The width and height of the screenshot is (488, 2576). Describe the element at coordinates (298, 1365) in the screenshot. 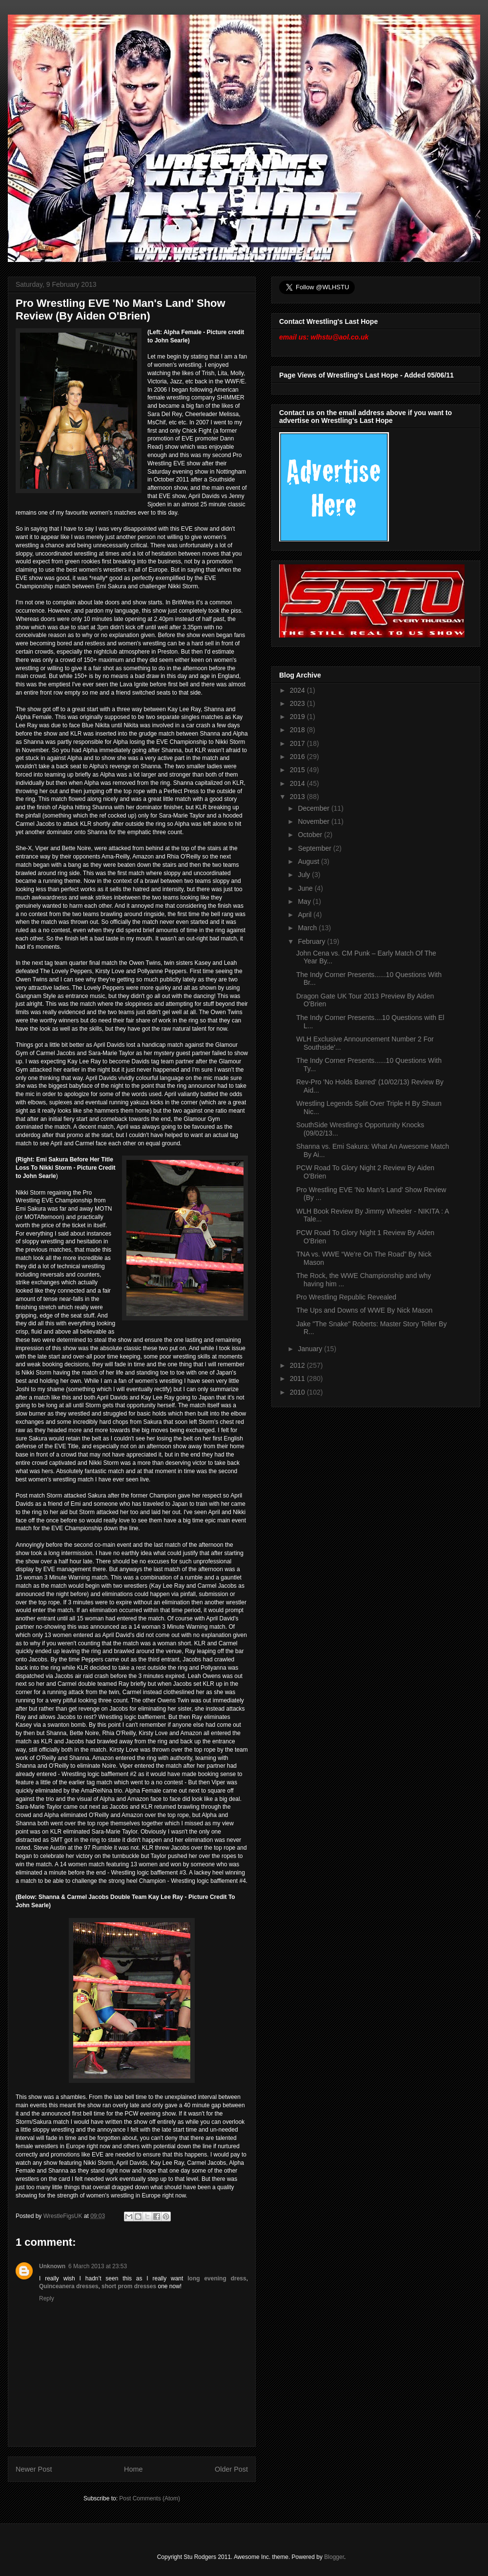

I see `2012` at that location.